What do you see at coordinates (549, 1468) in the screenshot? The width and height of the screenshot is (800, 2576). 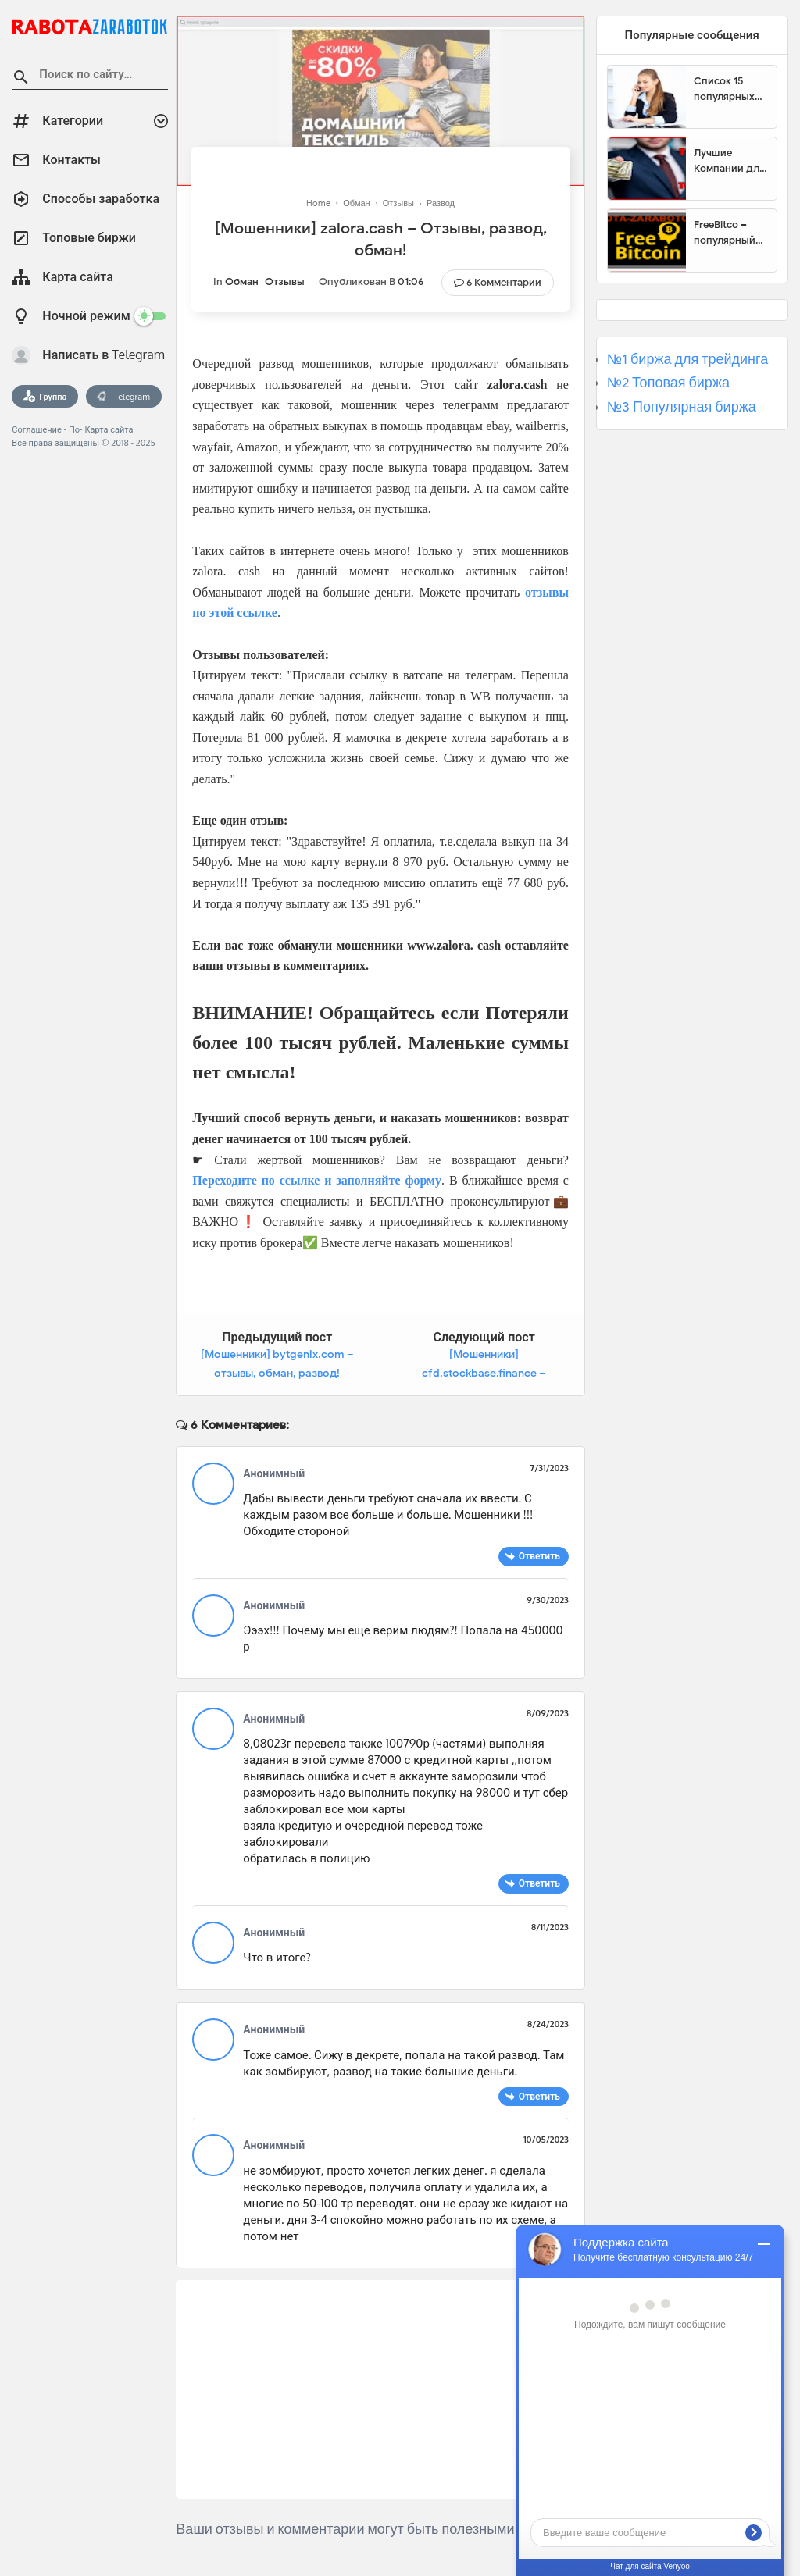 I see `7/31/2023` at bounding box center [549, 1468].